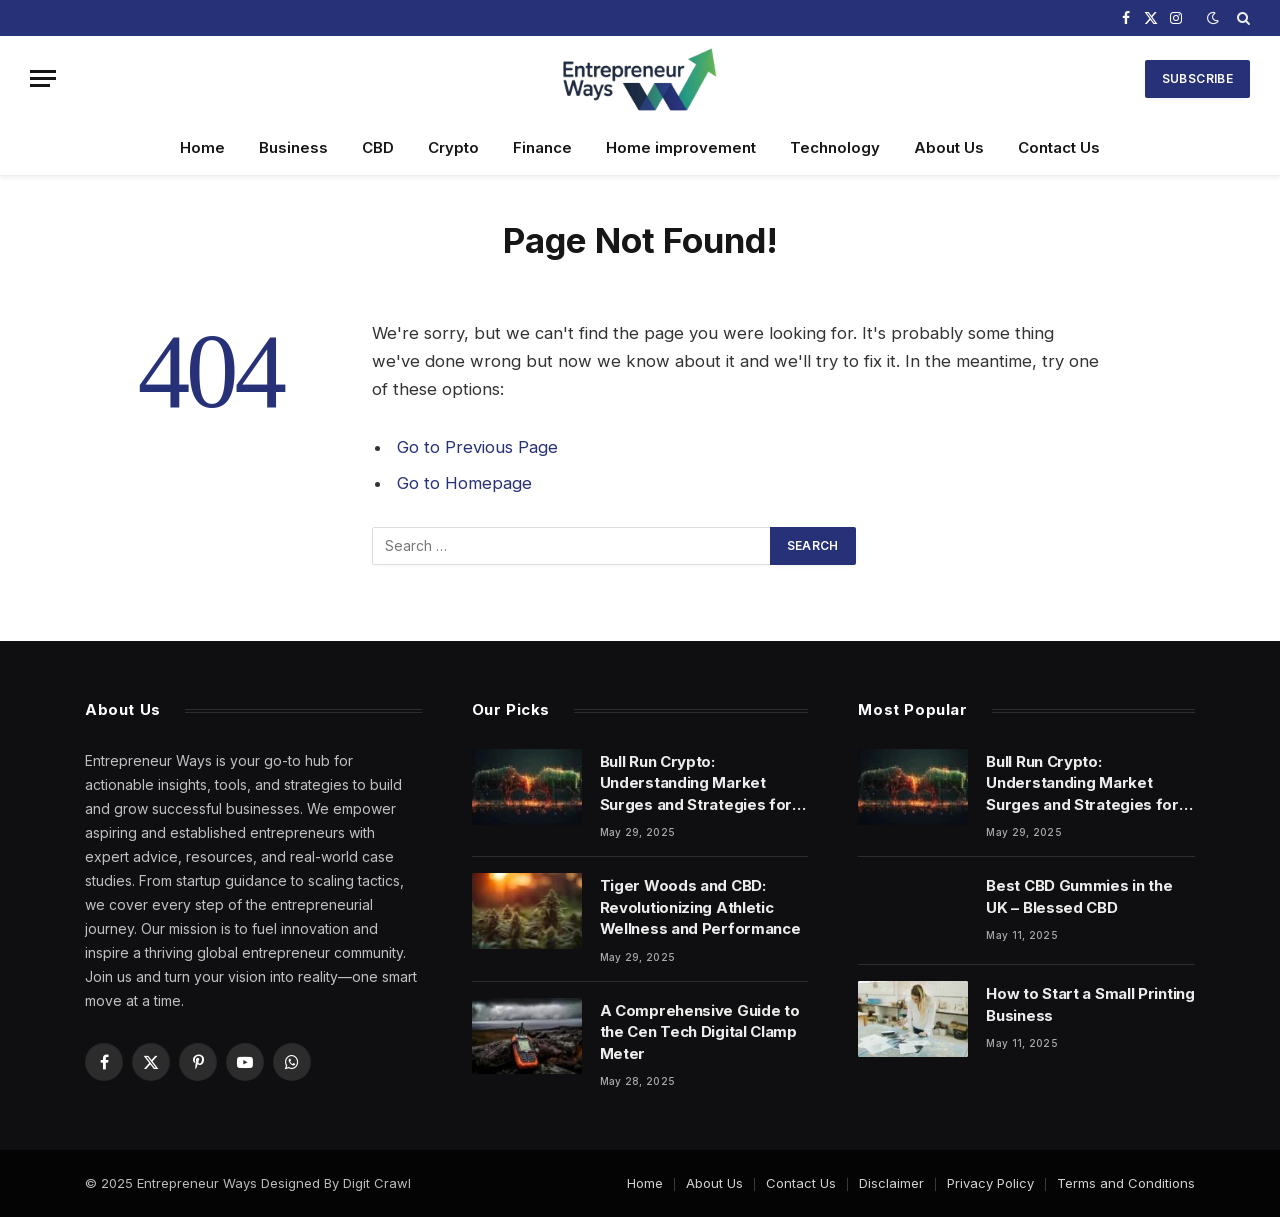 This screenshot has width=1280, height=1217. What do you see at coordinates (378, 147) in the screenshot?
I see `CBD` at bounding box center [378, 147].